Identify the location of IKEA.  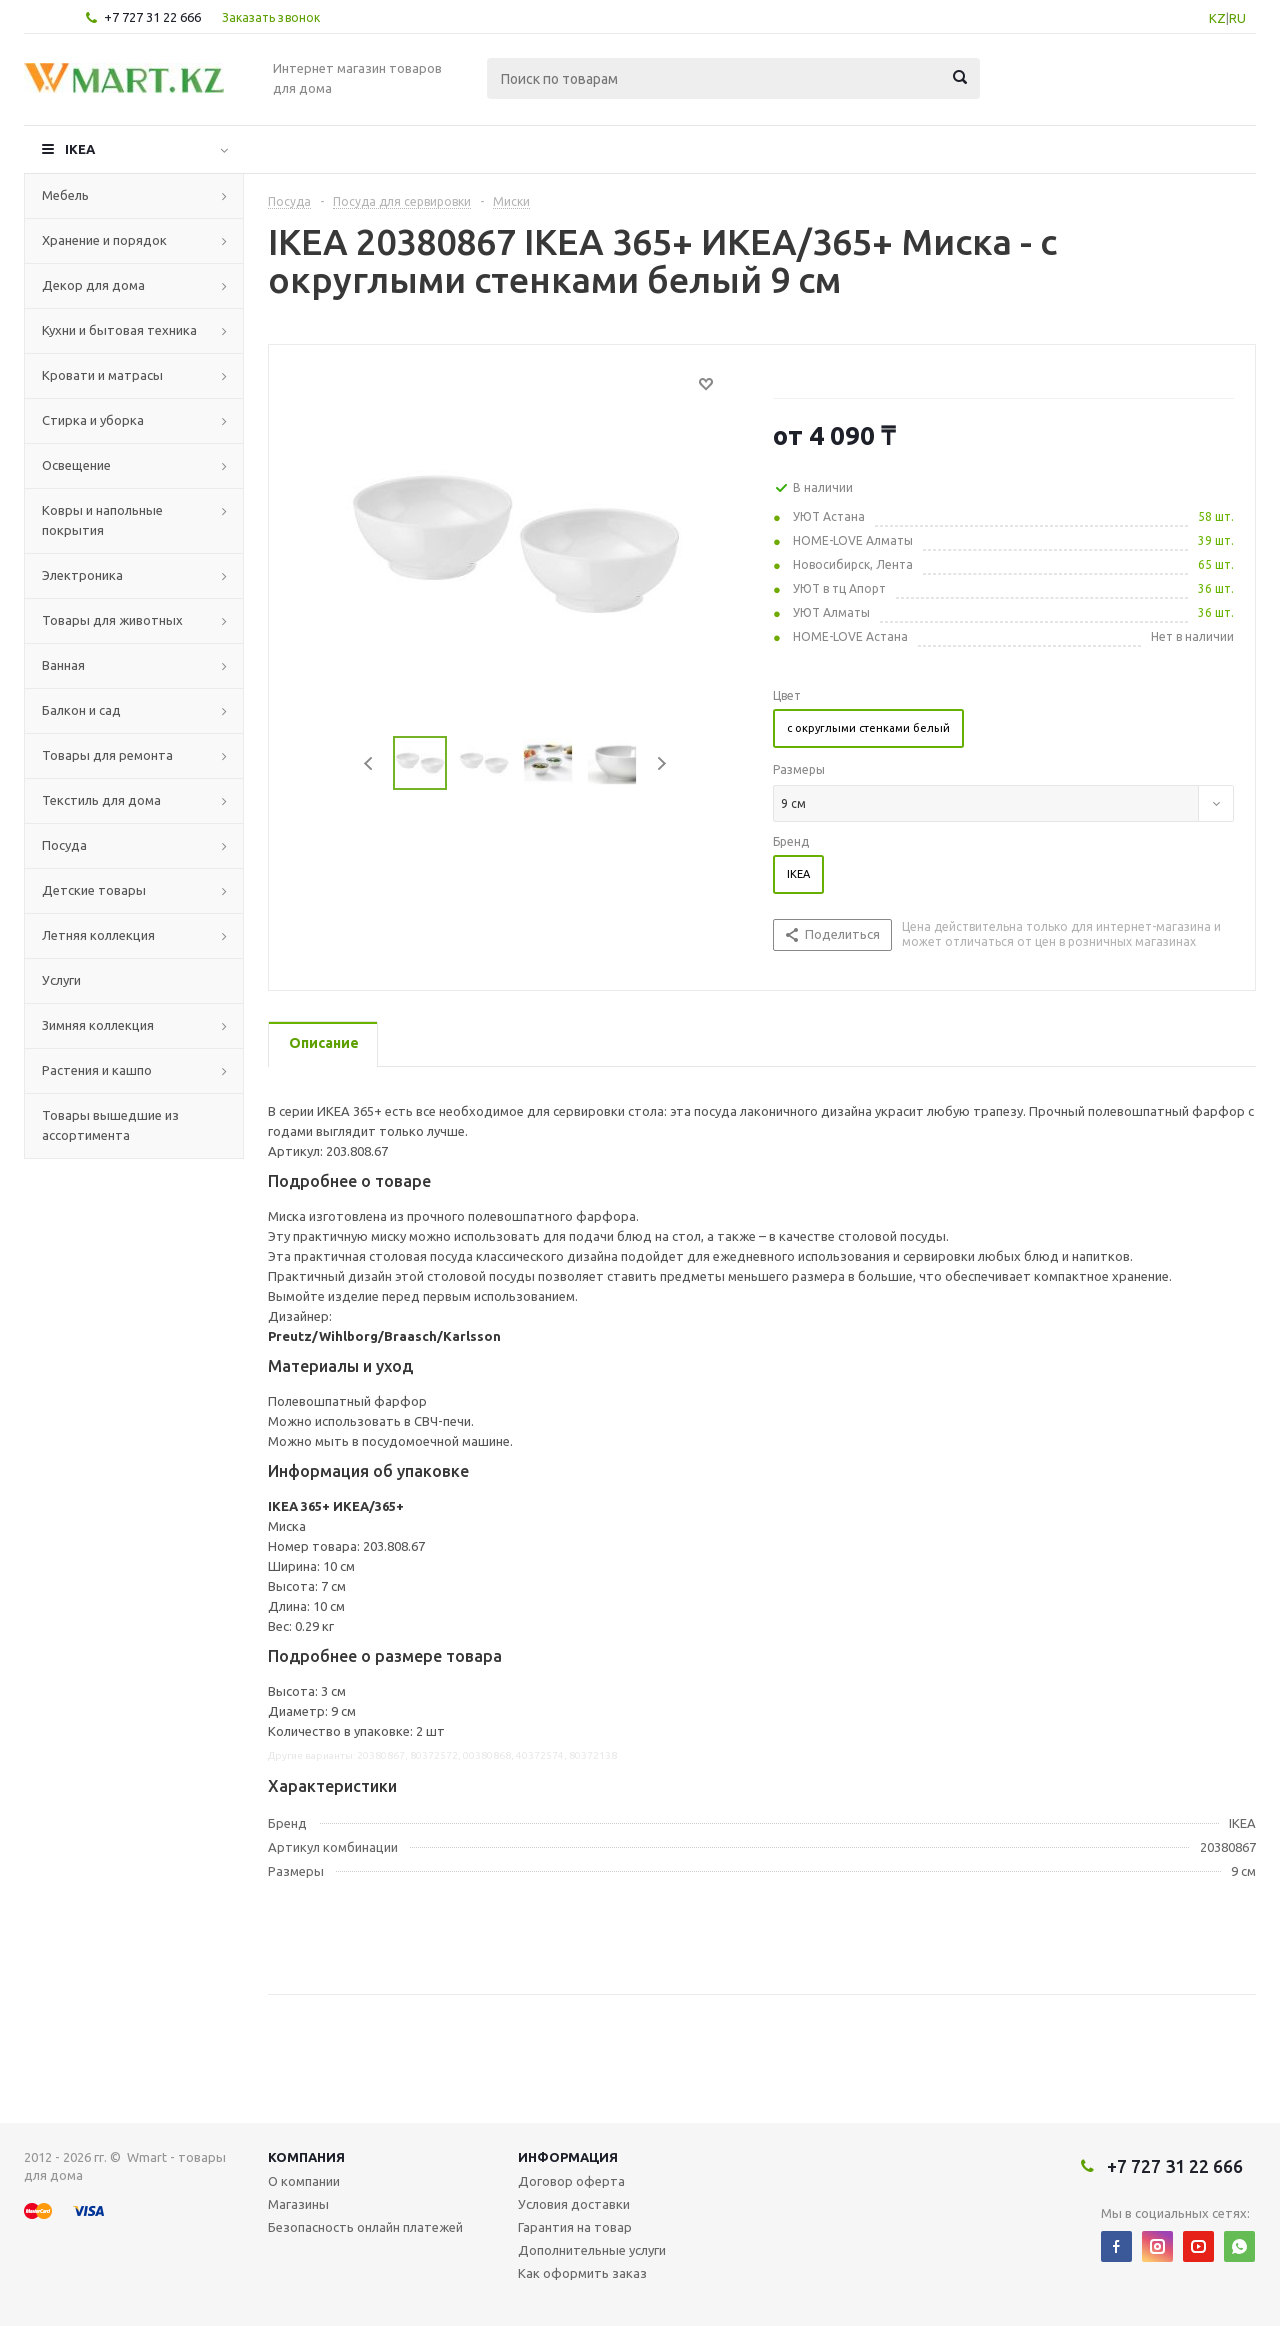
(80, 149).